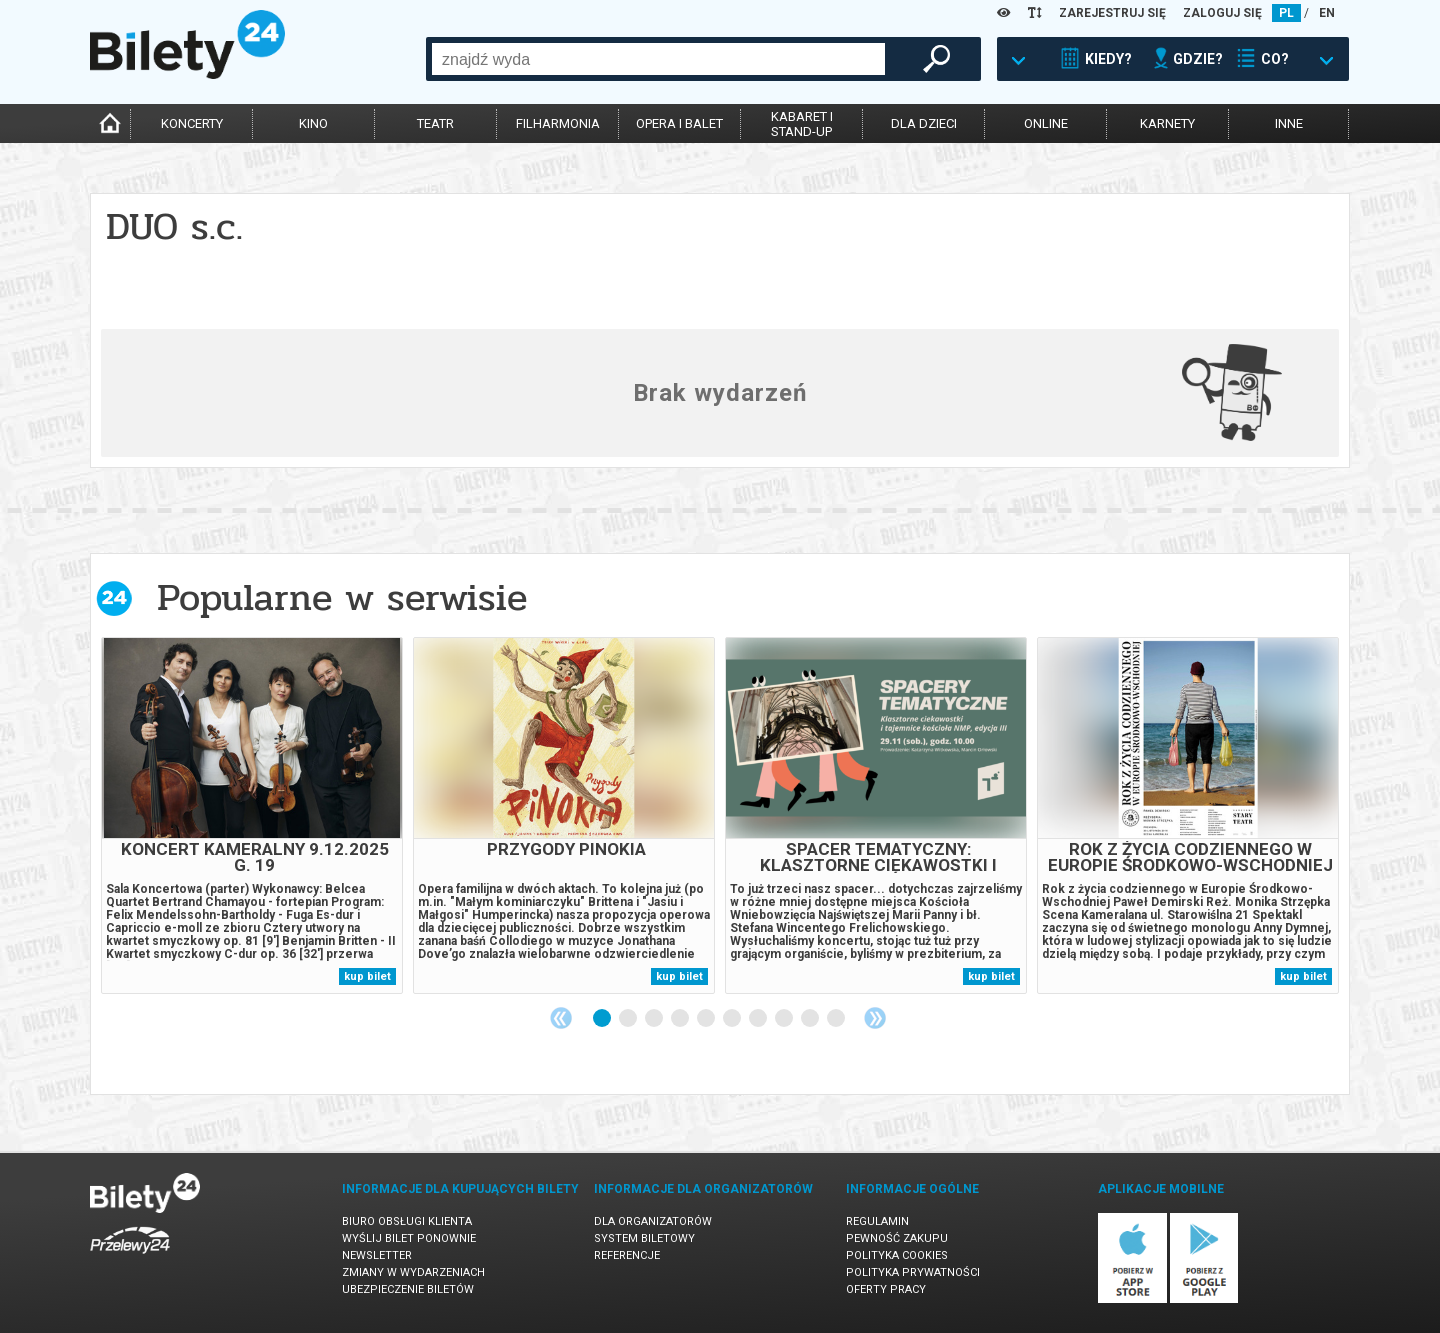  I want to click on 2 [tab], so click(629, 1019).